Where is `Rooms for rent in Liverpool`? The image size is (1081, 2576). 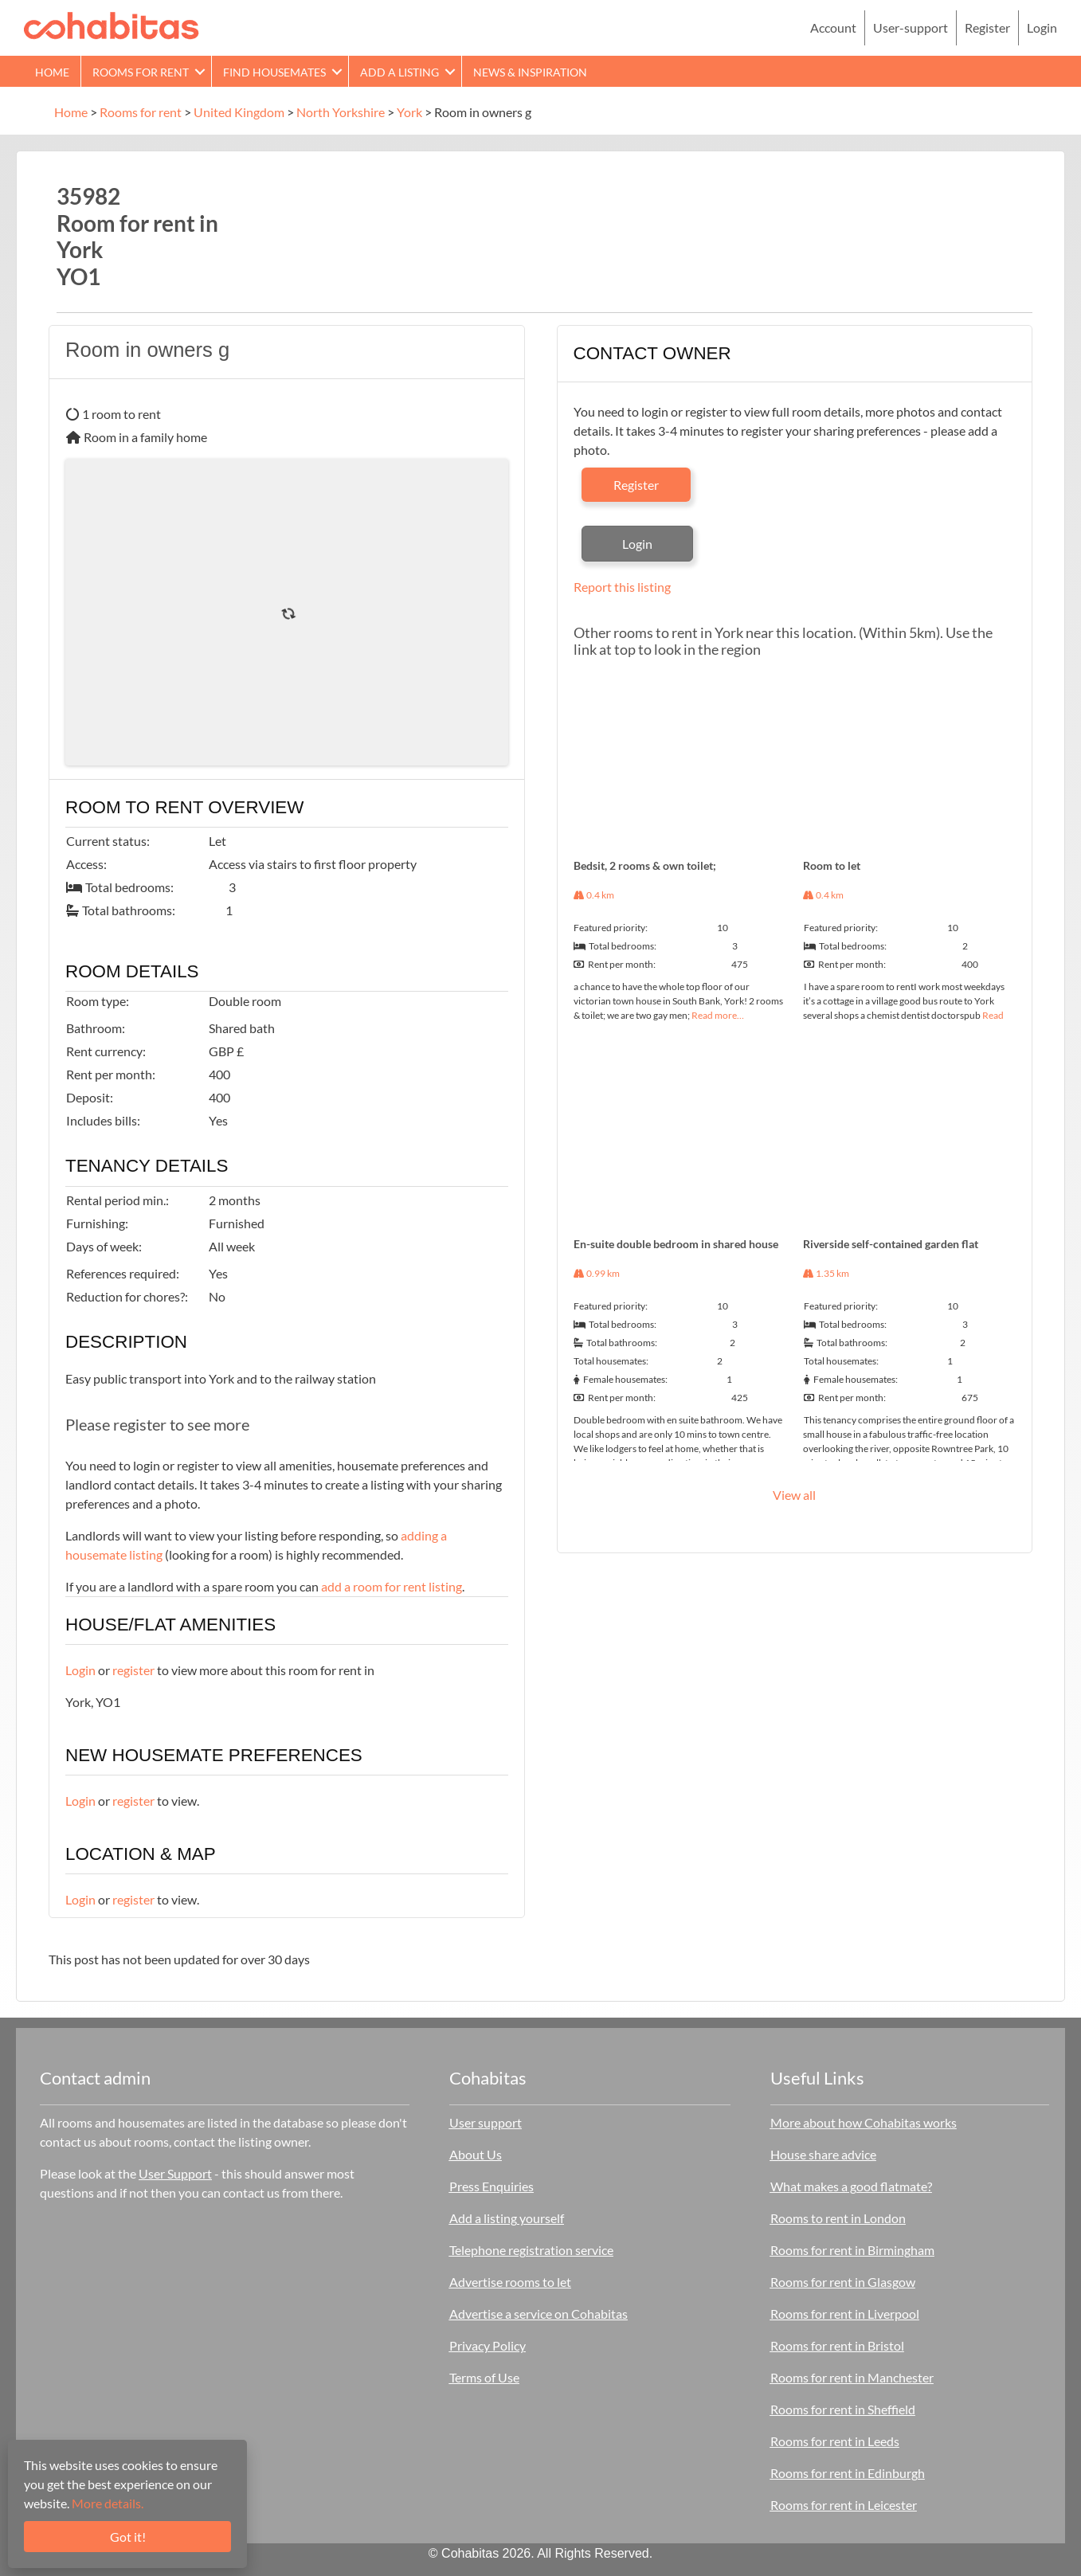
Rooms for rent in Liverpool is located at coordinates (844, 2313).